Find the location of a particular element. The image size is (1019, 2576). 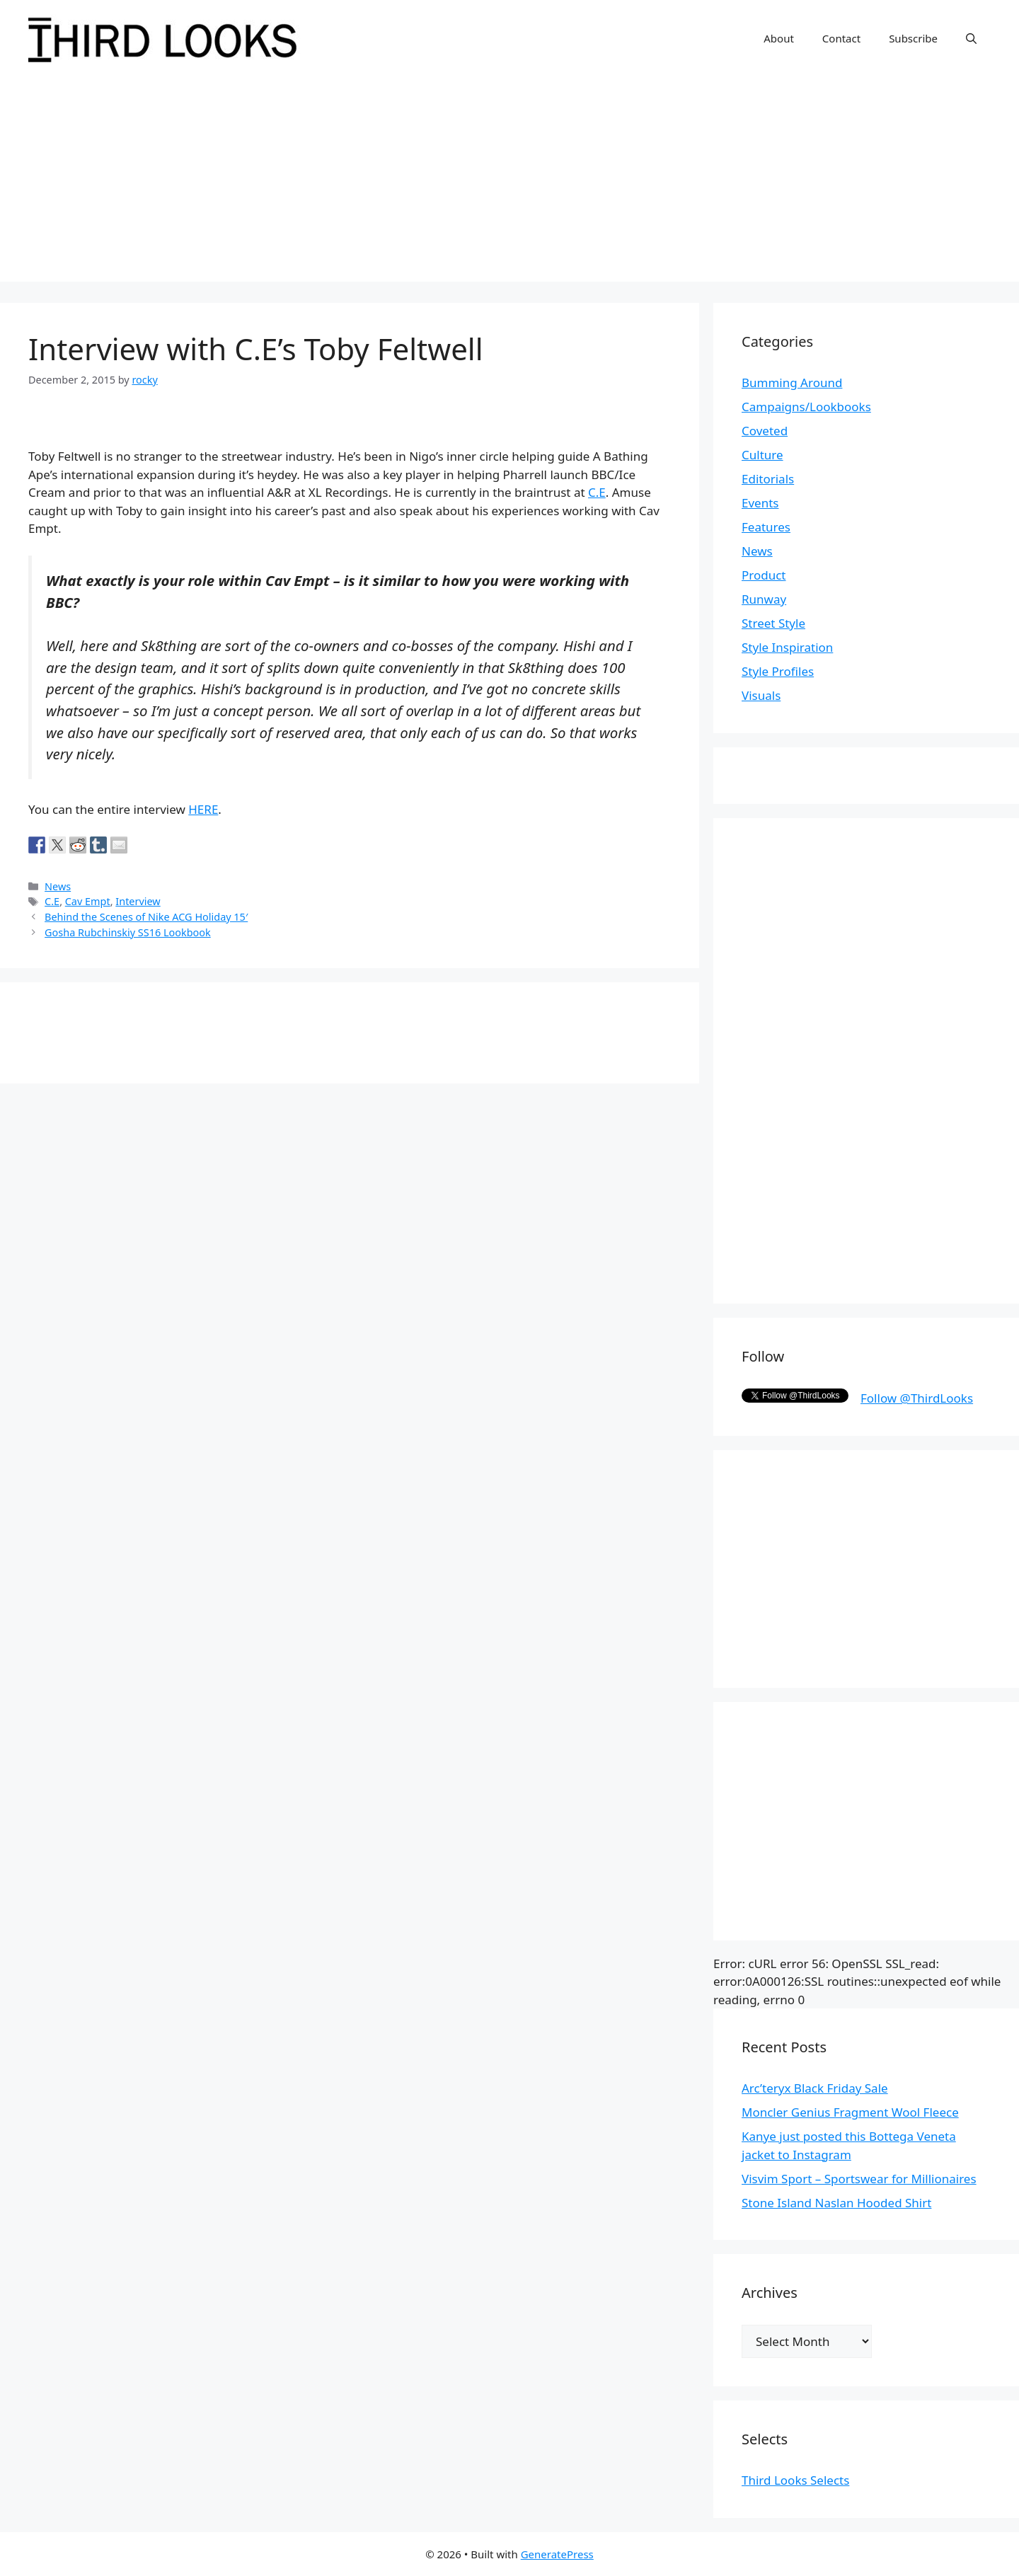

Campaigns/Lookbooks is located at coordinates (806, 406).